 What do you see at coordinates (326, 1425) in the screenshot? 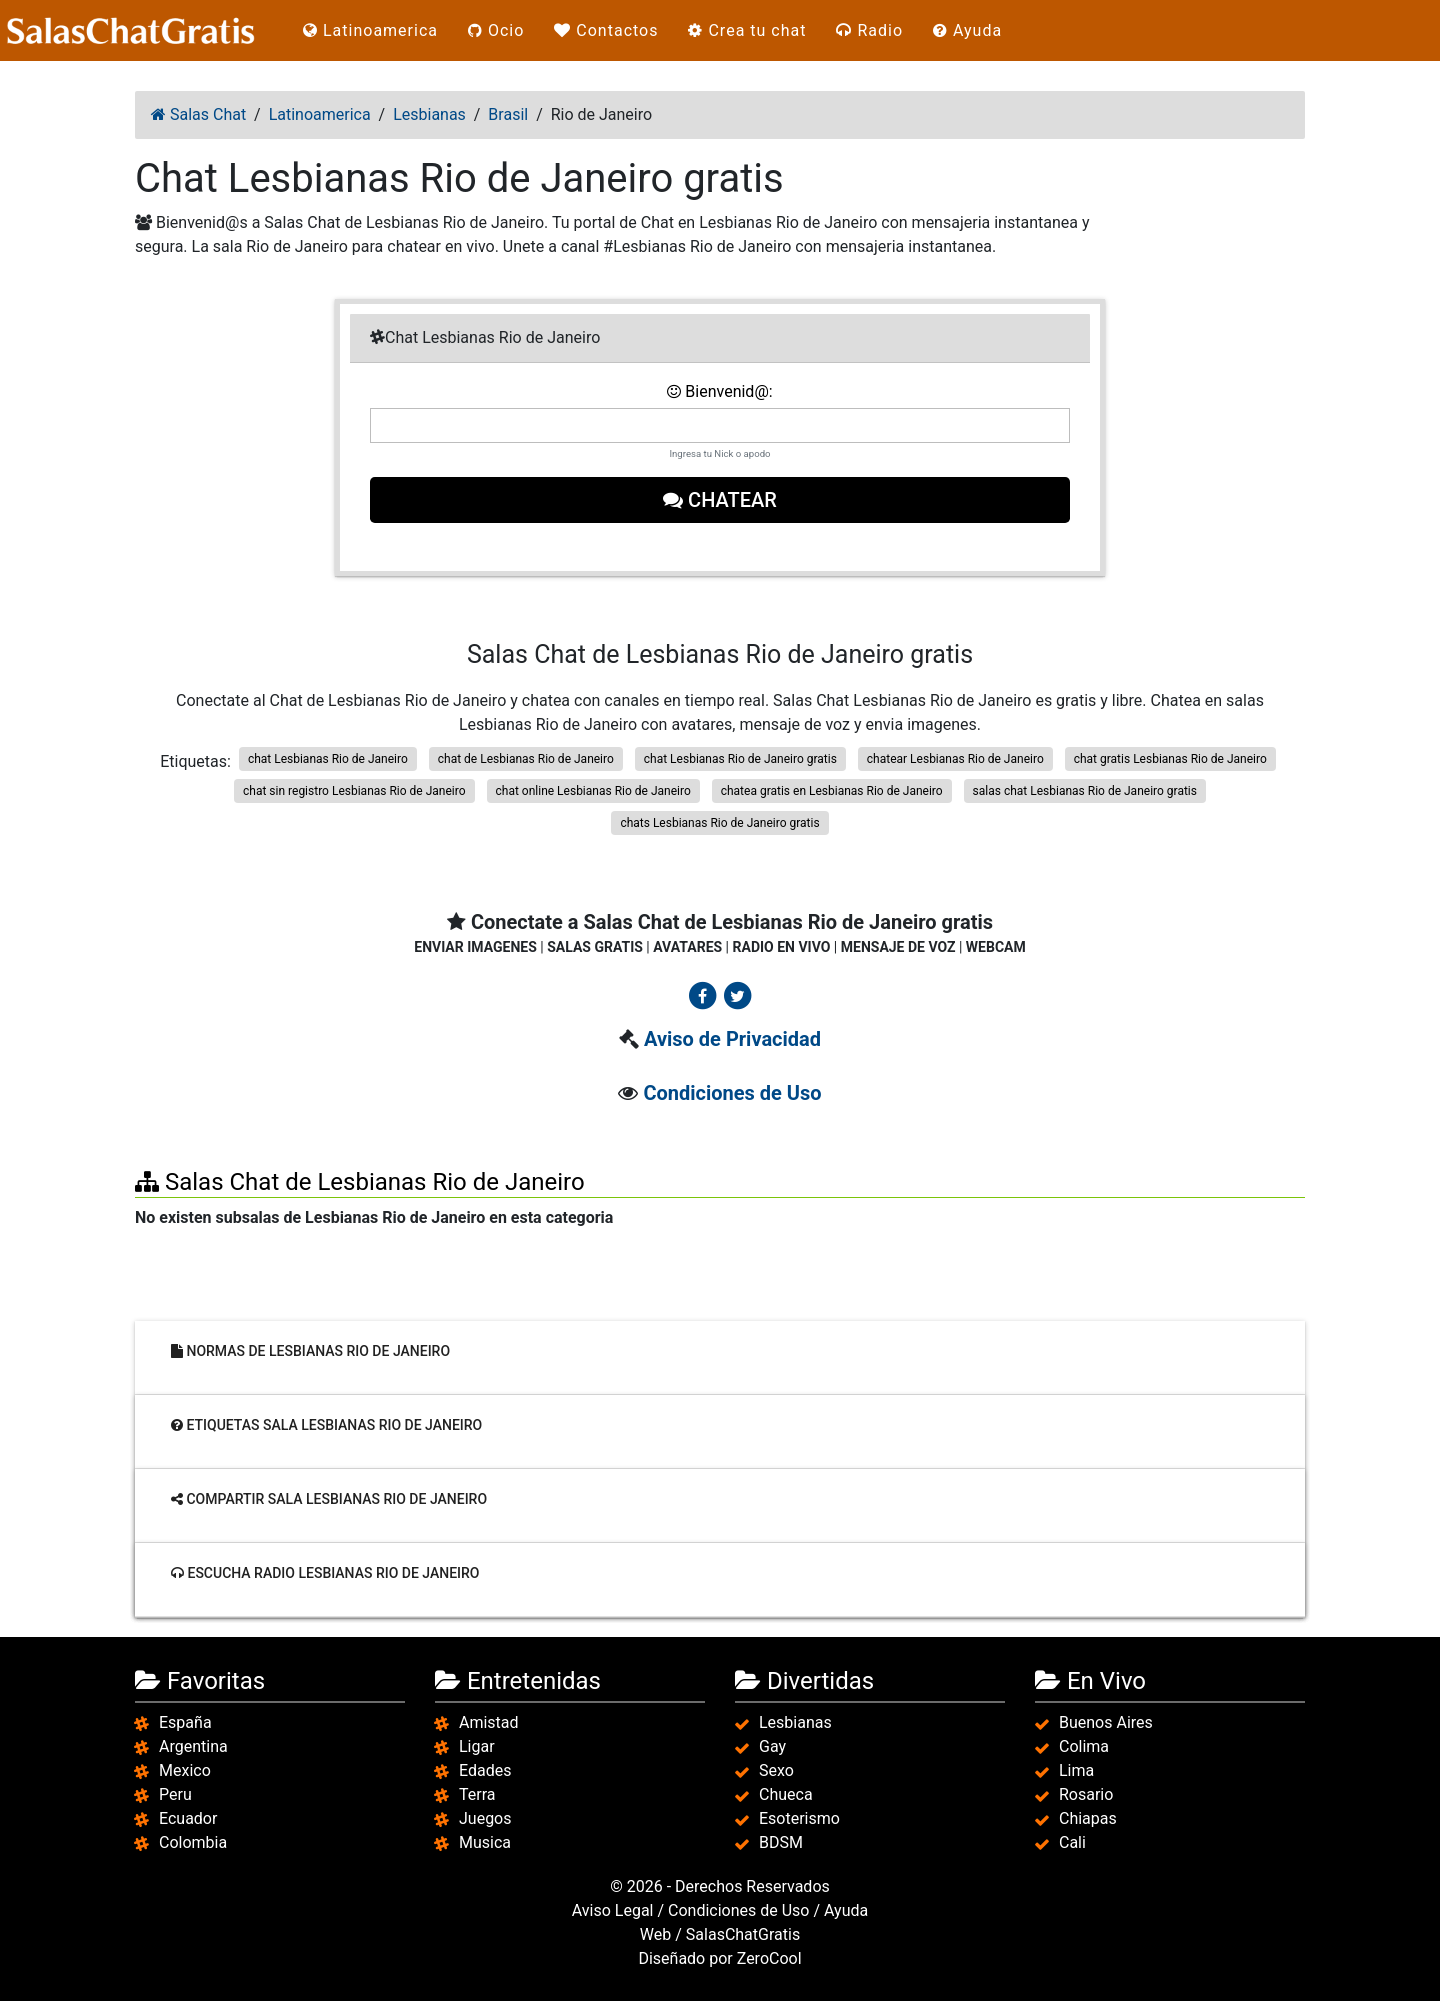
I see `Etiquetas sala Lesbianas Rio de Janeiro` at bounding box center [326, 1425].